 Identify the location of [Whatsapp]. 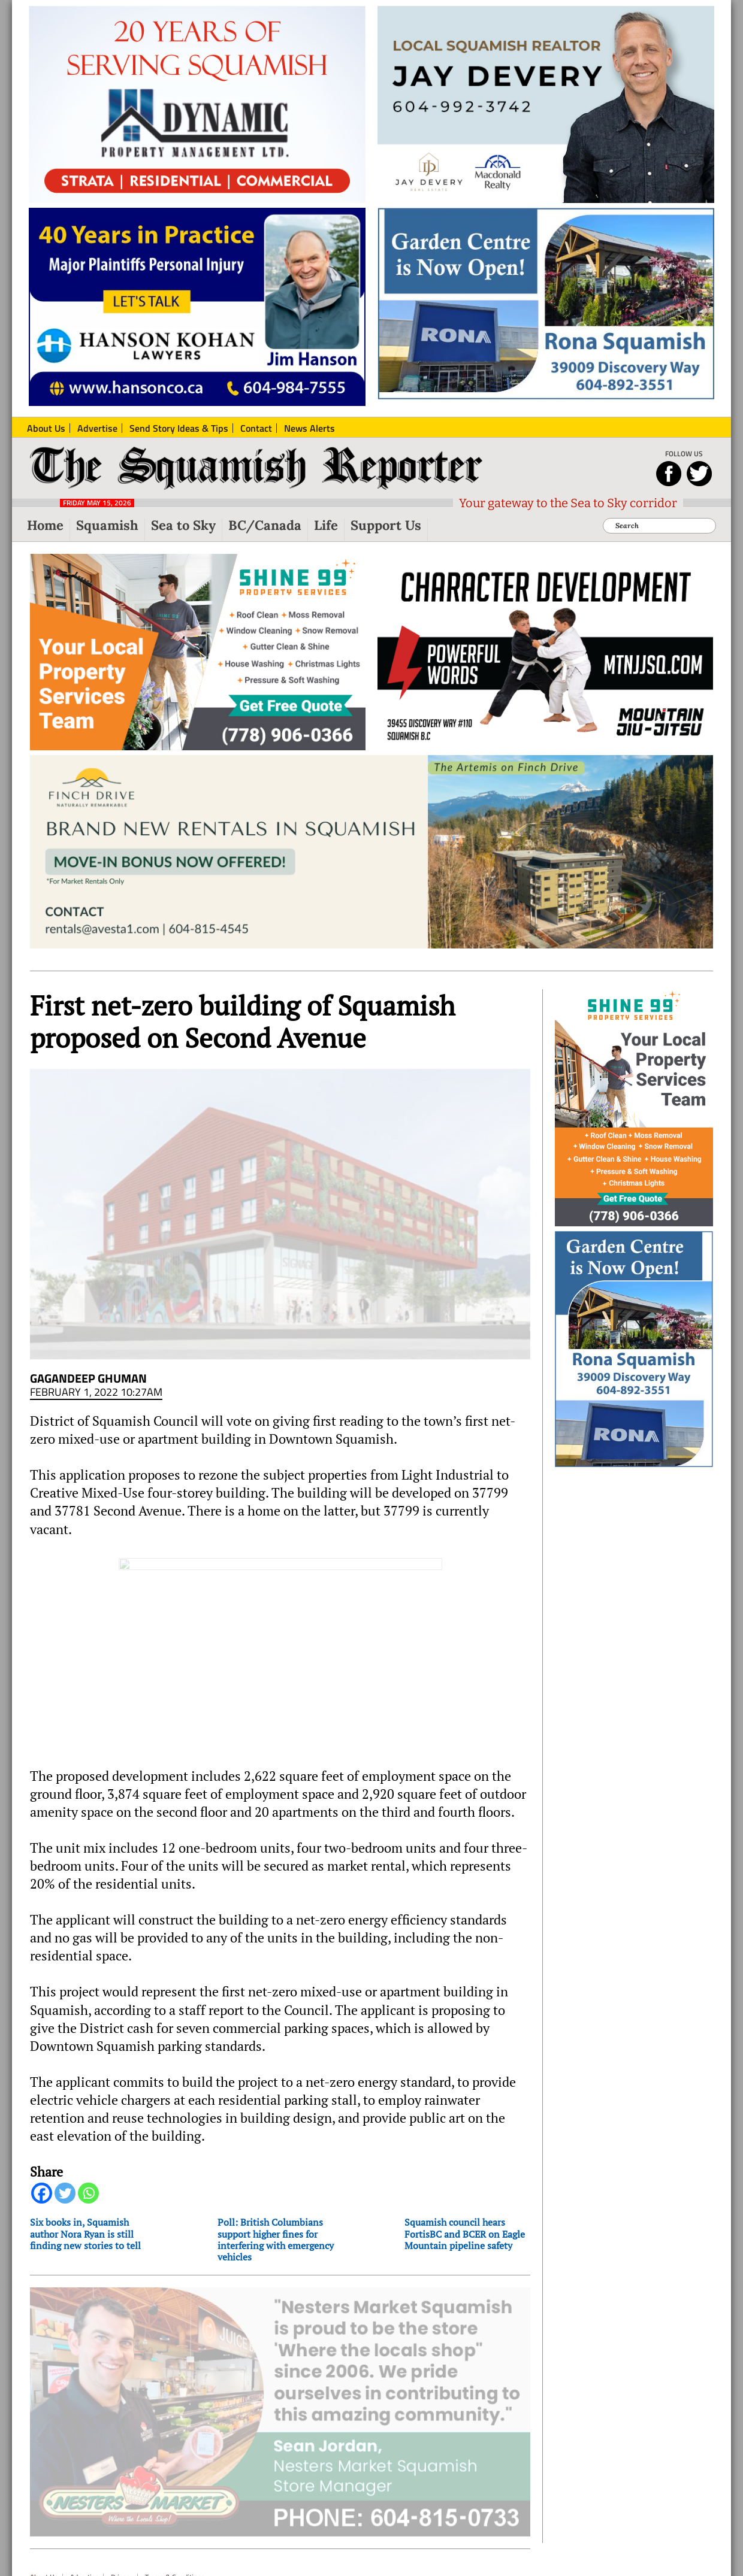
(88, 2141).